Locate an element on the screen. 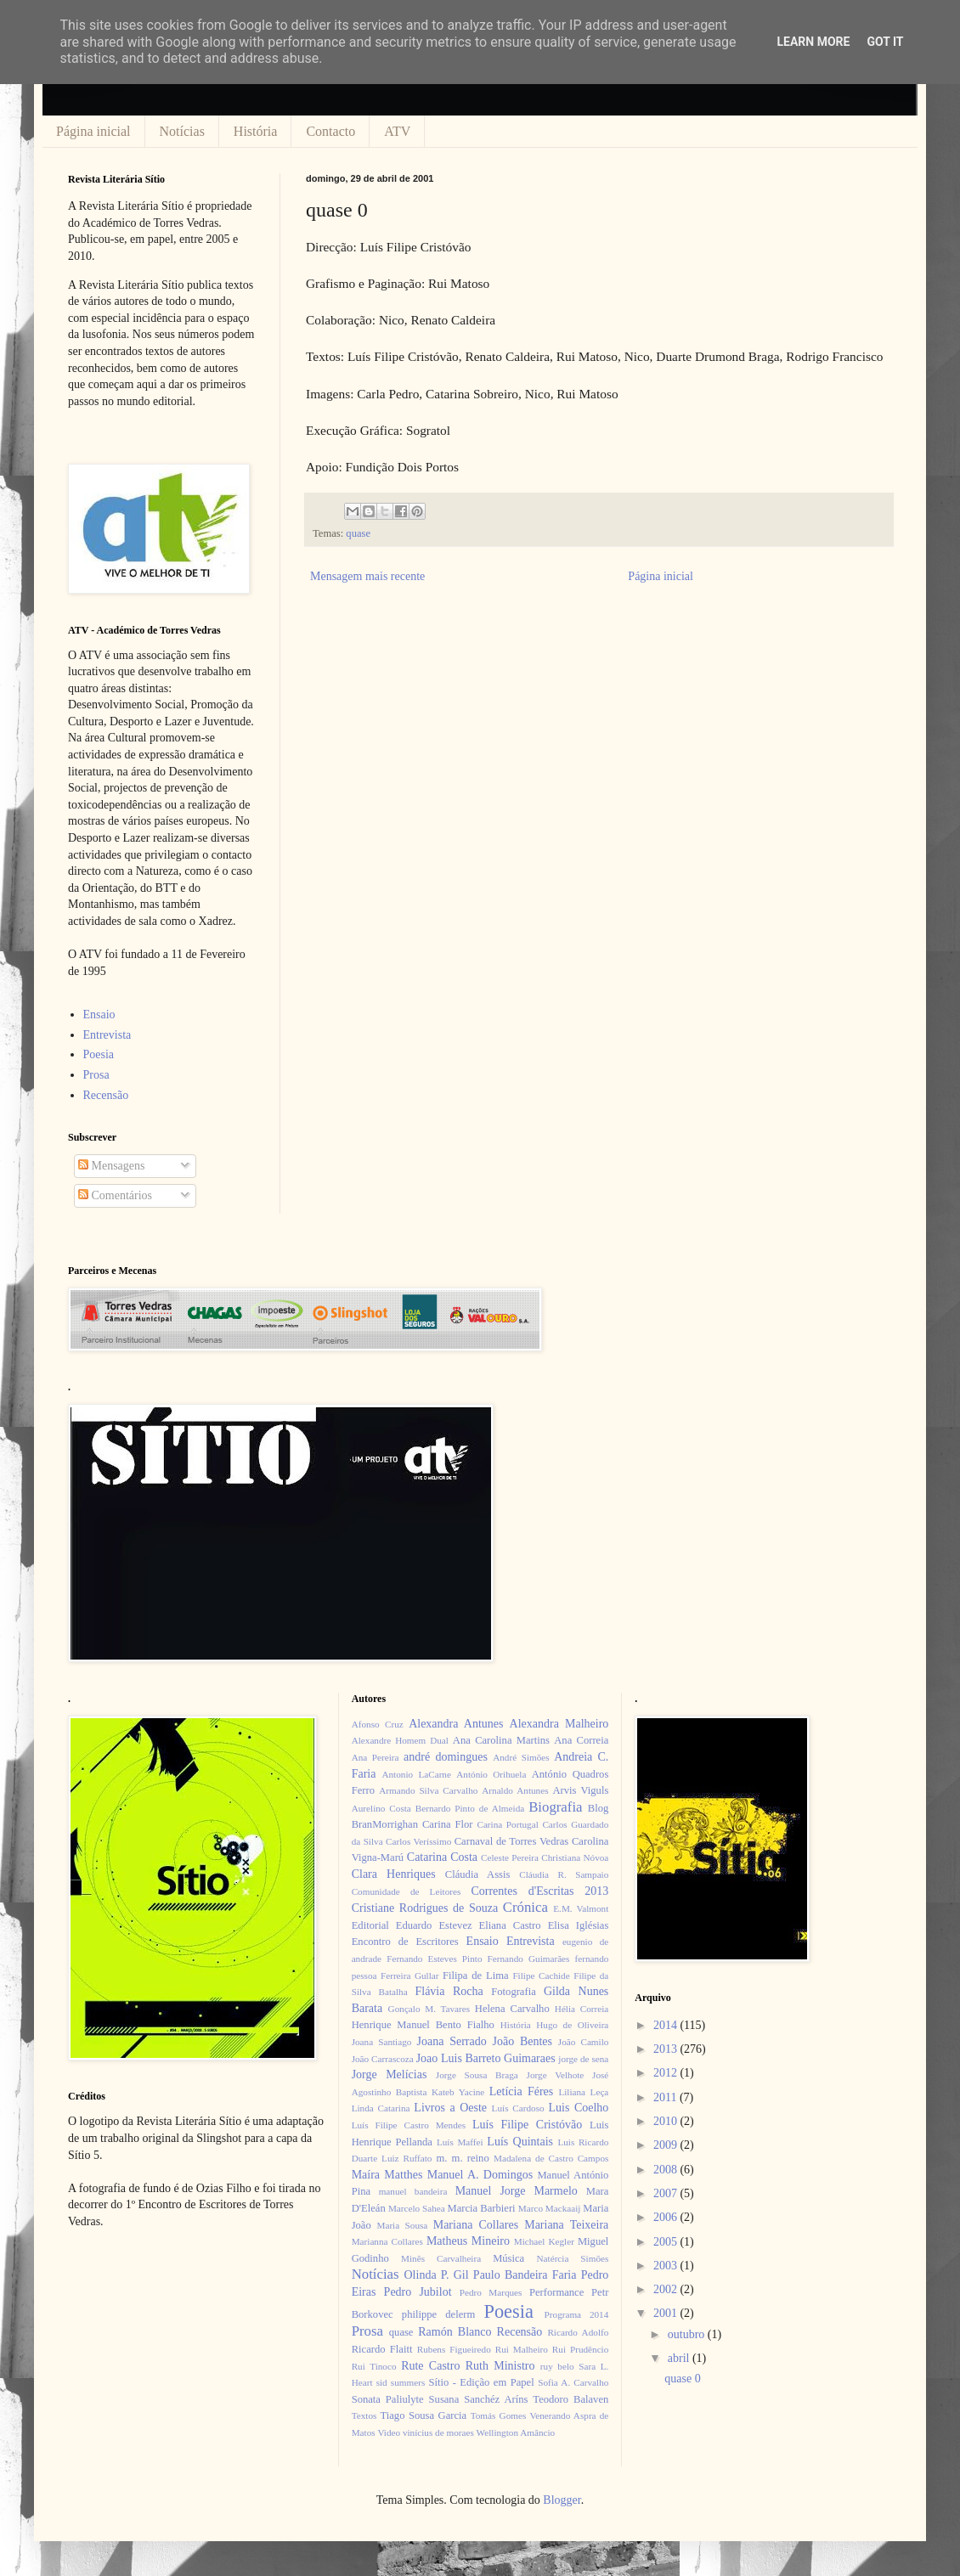 Image resolution: width=960 pixels, height=2576 pixels. Manuel A. Domingos is located at coordinates (480, 2174).